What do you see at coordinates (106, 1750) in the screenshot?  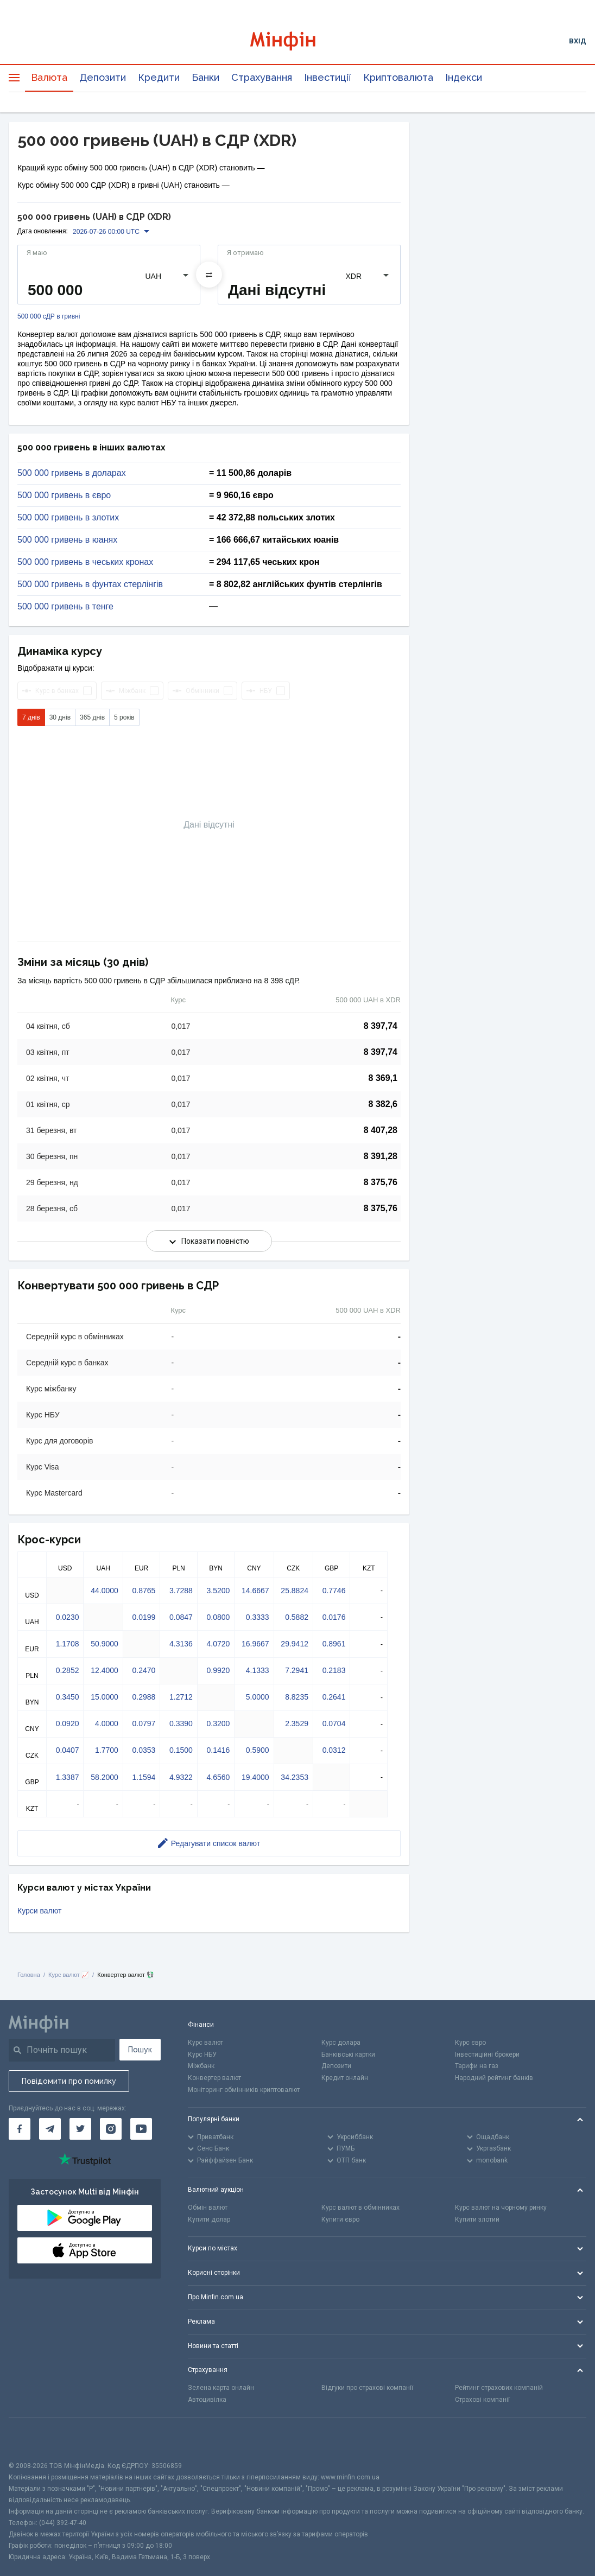 I see `1.7700` at bounding box center [106, 1750].